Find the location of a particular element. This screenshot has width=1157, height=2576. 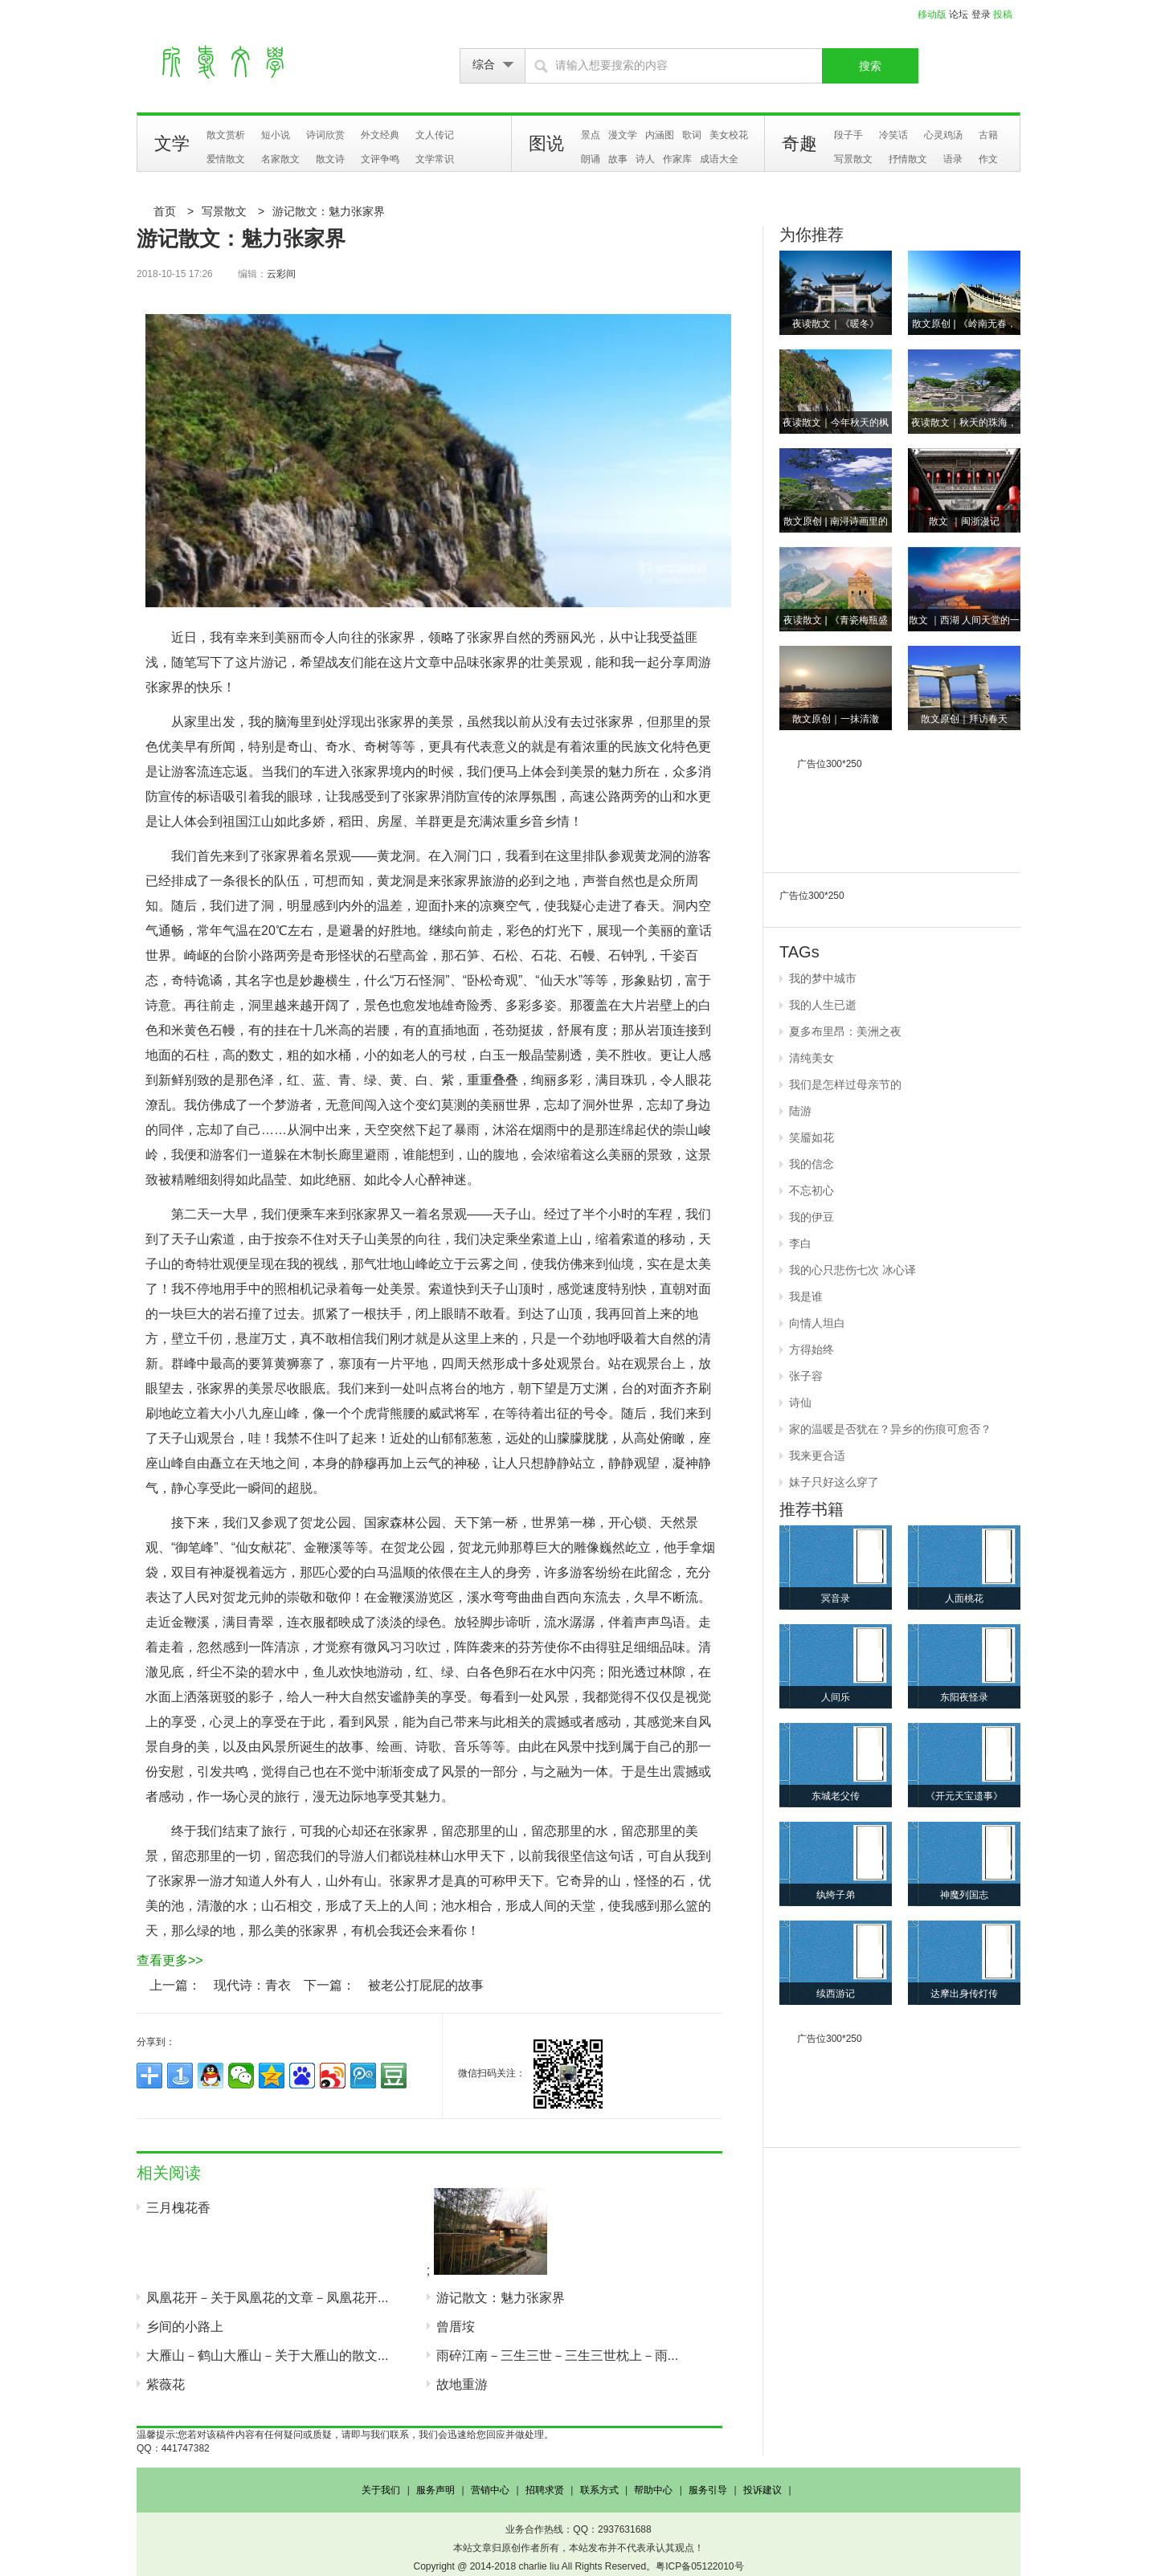

雨碎江南－三生三世－三生三世枕上－雨... is located at coordinates (557, 2355).